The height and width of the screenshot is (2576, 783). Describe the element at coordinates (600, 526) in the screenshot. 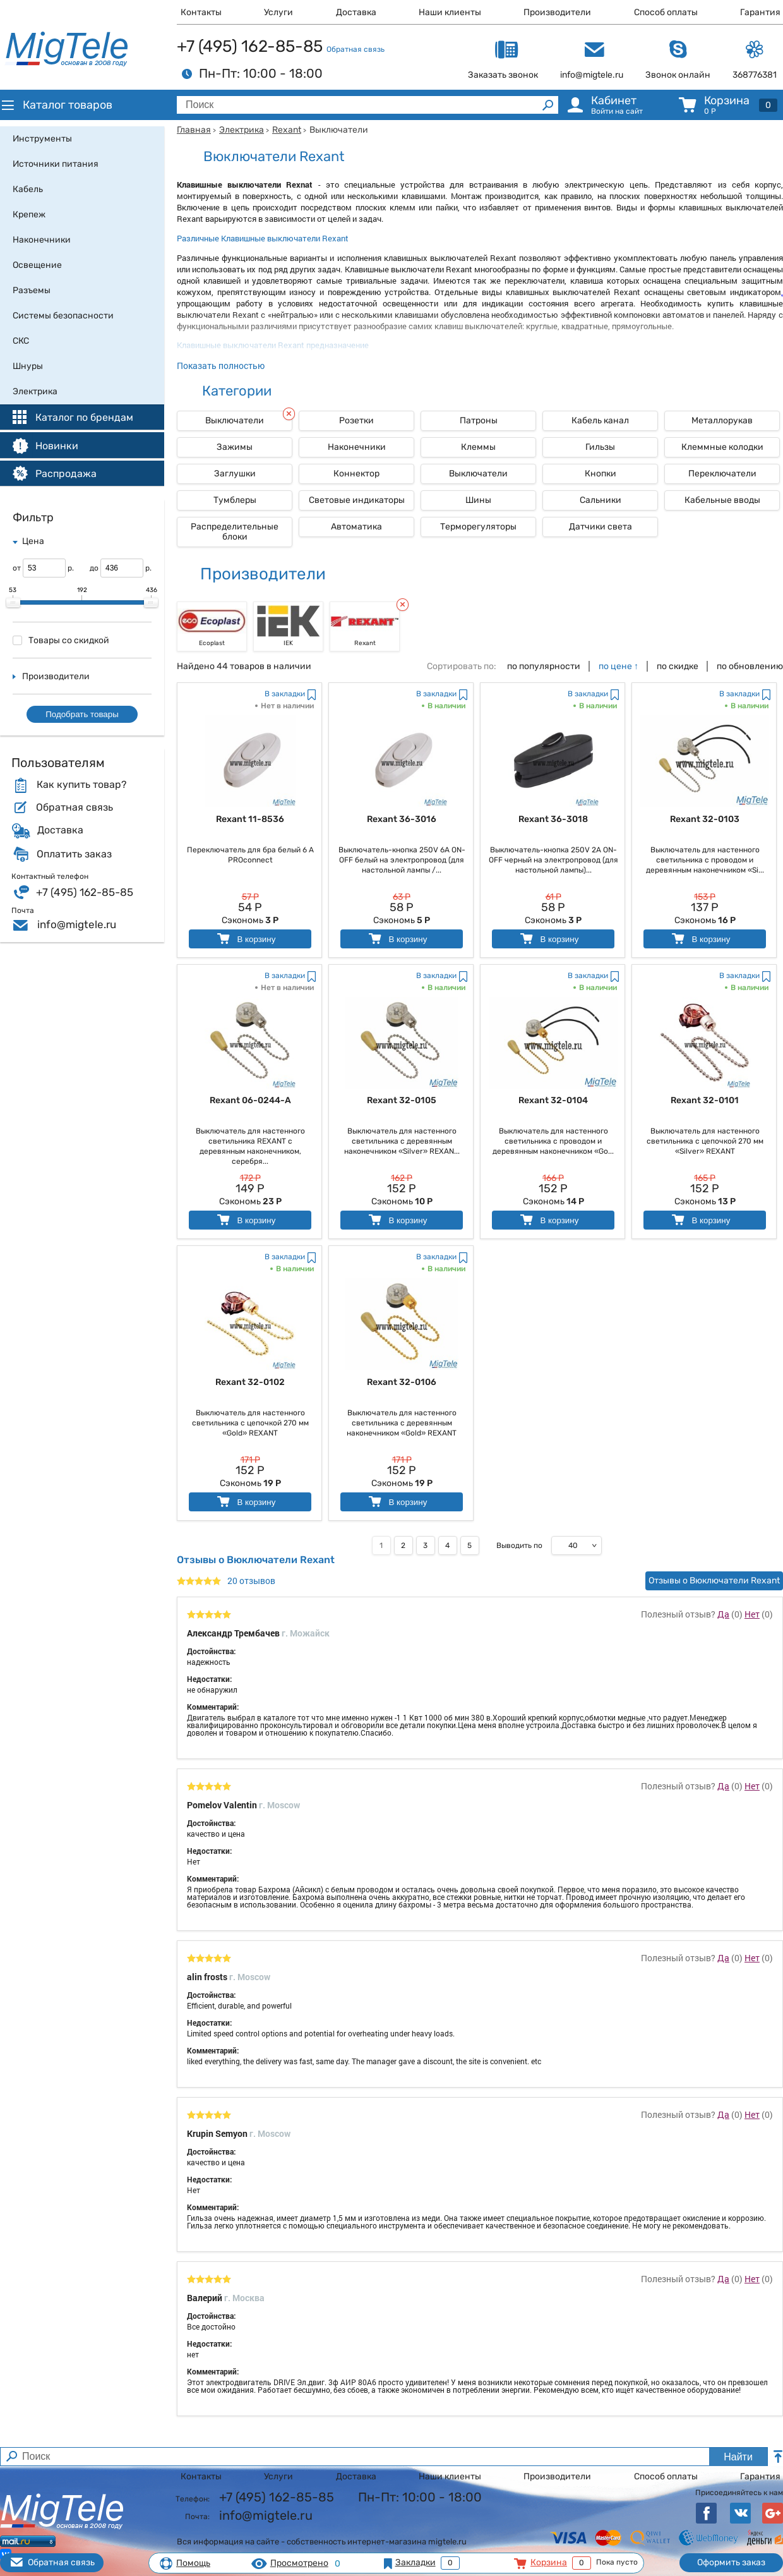

I see `Датчики света` at that location.